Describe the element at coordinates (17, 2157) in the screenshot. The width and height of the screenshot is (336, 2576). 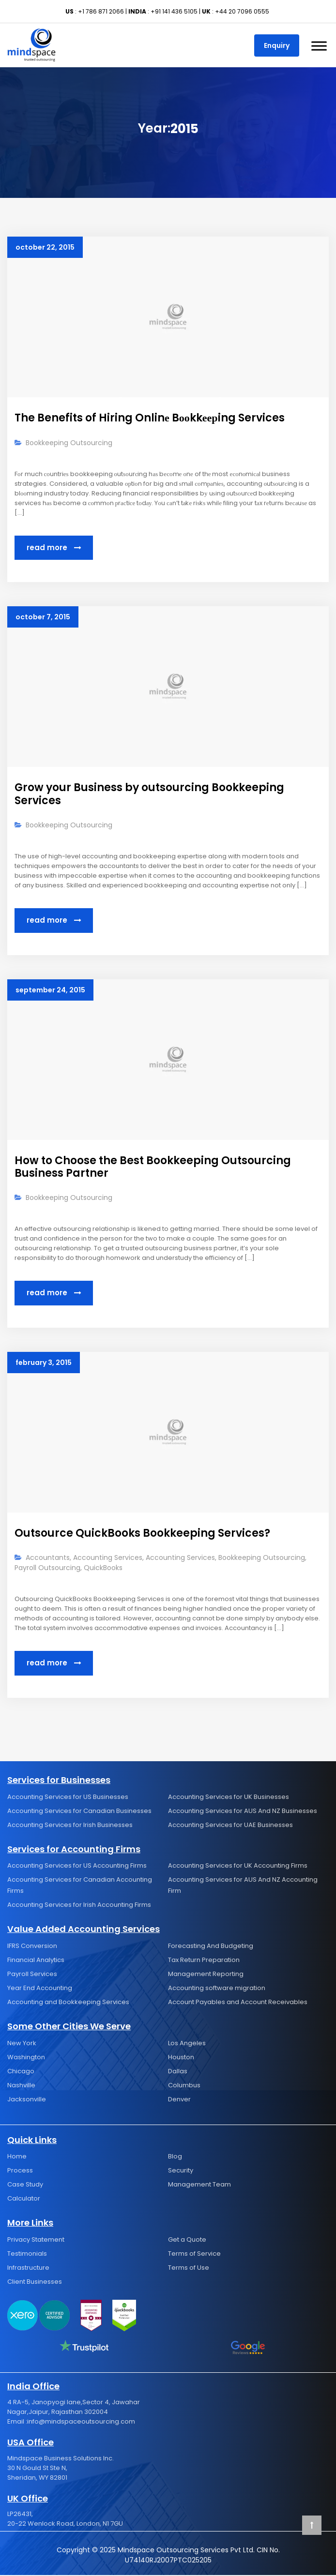
I see `Home` at that location.